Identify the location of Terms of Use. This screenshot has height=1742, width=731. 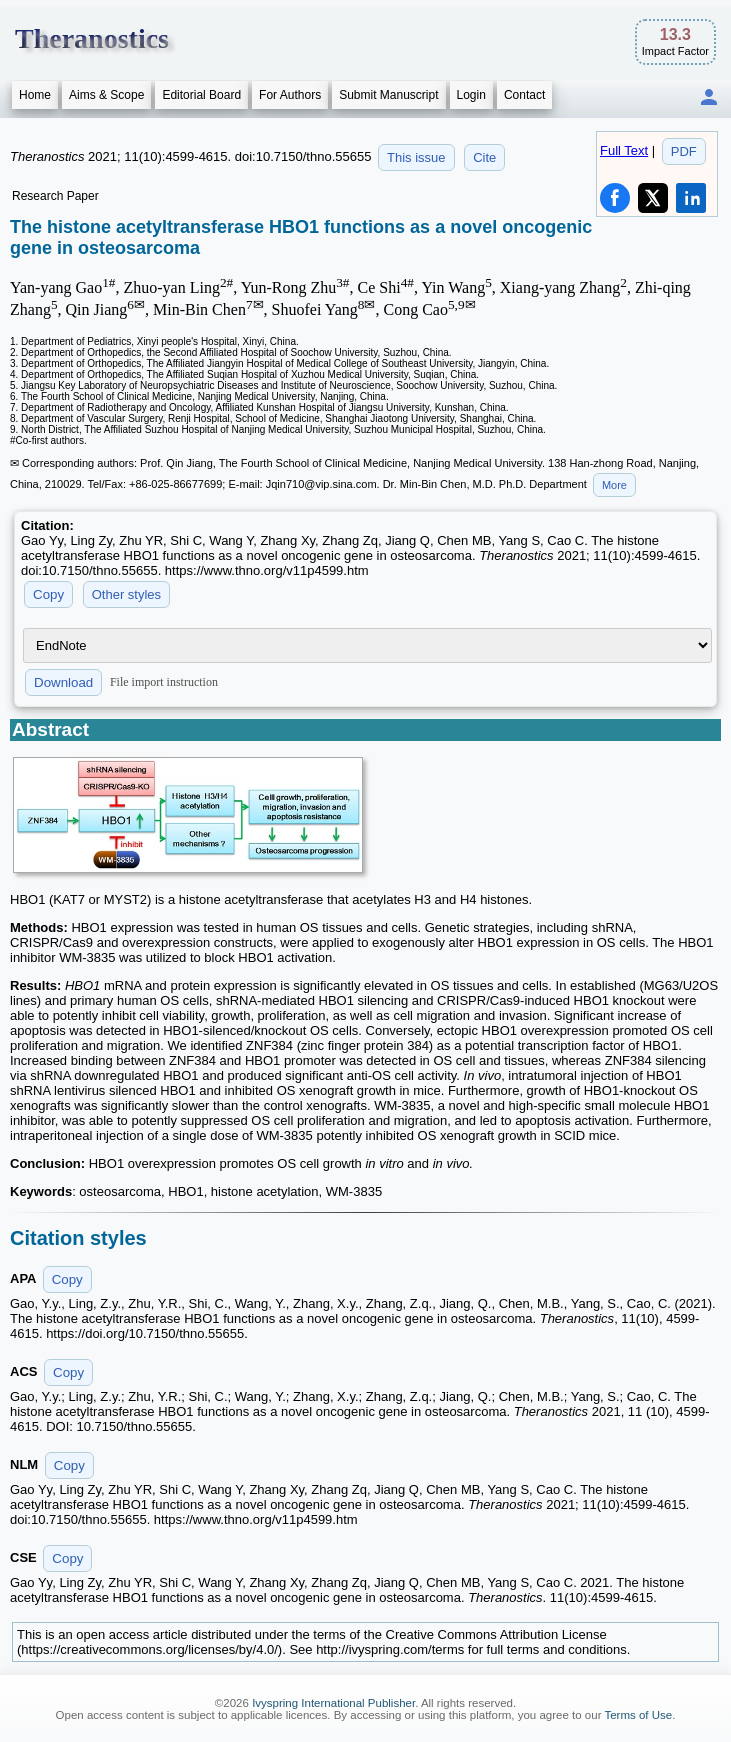
(638, 1715).